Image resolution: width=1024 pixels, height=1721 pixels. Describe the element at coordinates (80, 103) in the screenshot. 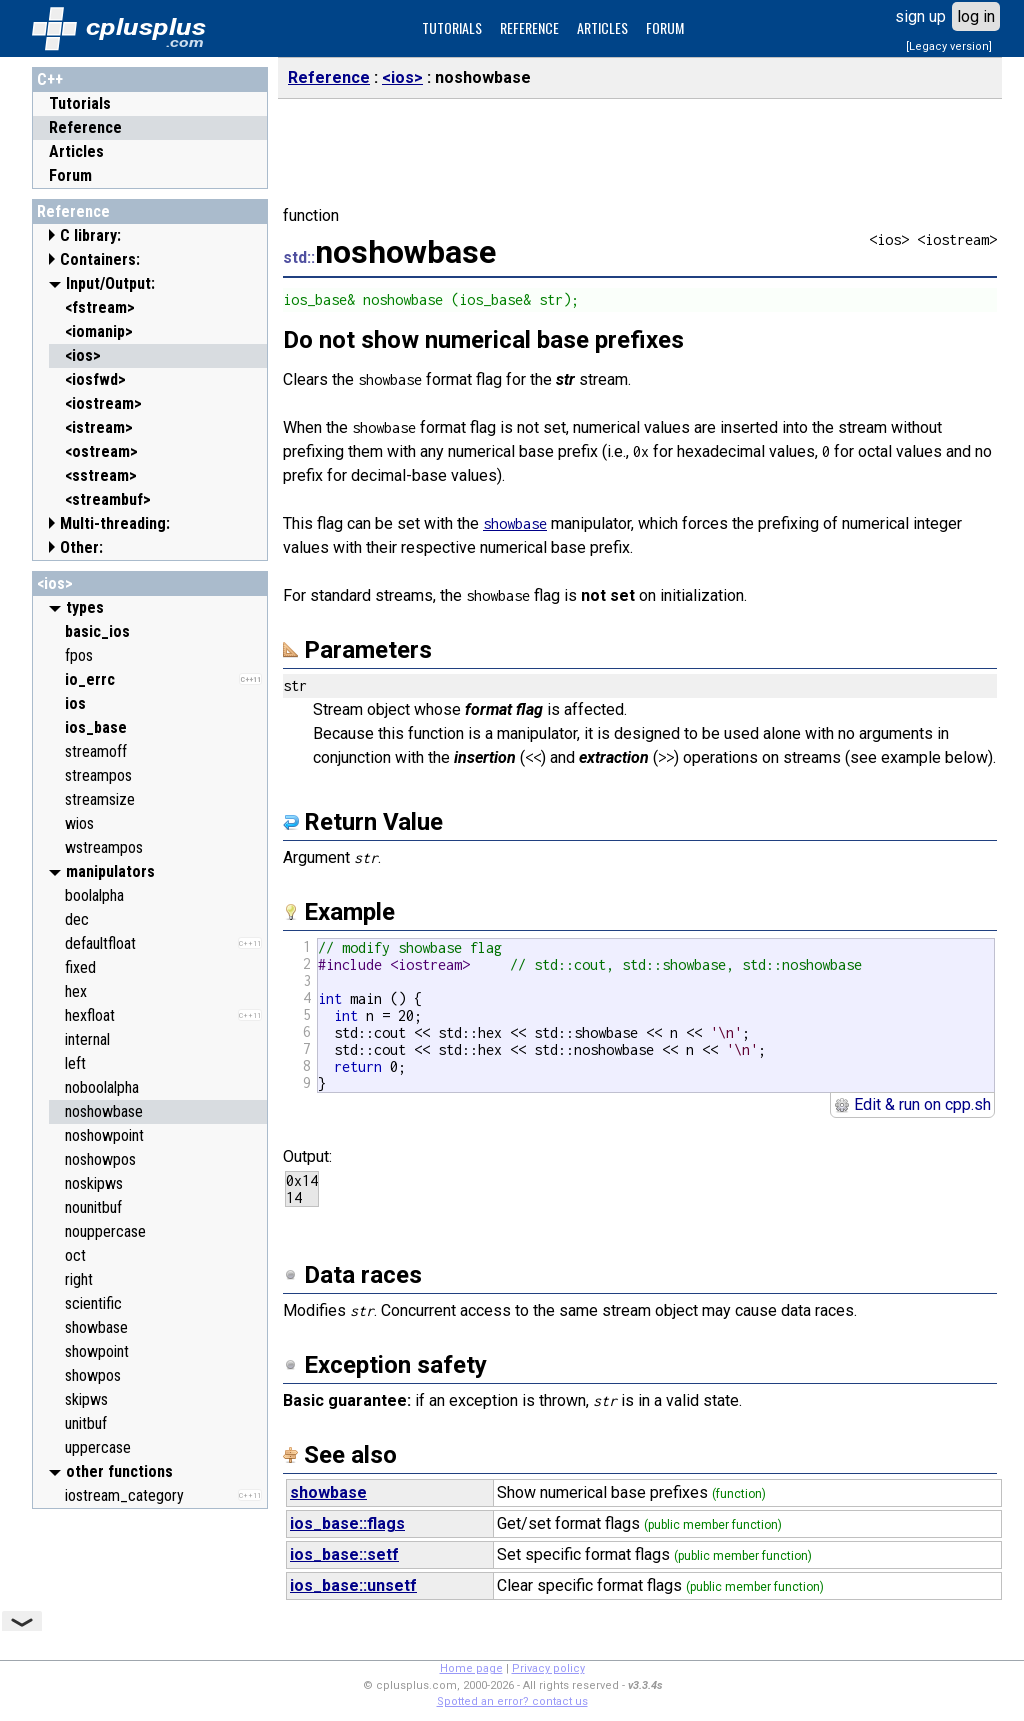

I see `Tutorials` at that location.